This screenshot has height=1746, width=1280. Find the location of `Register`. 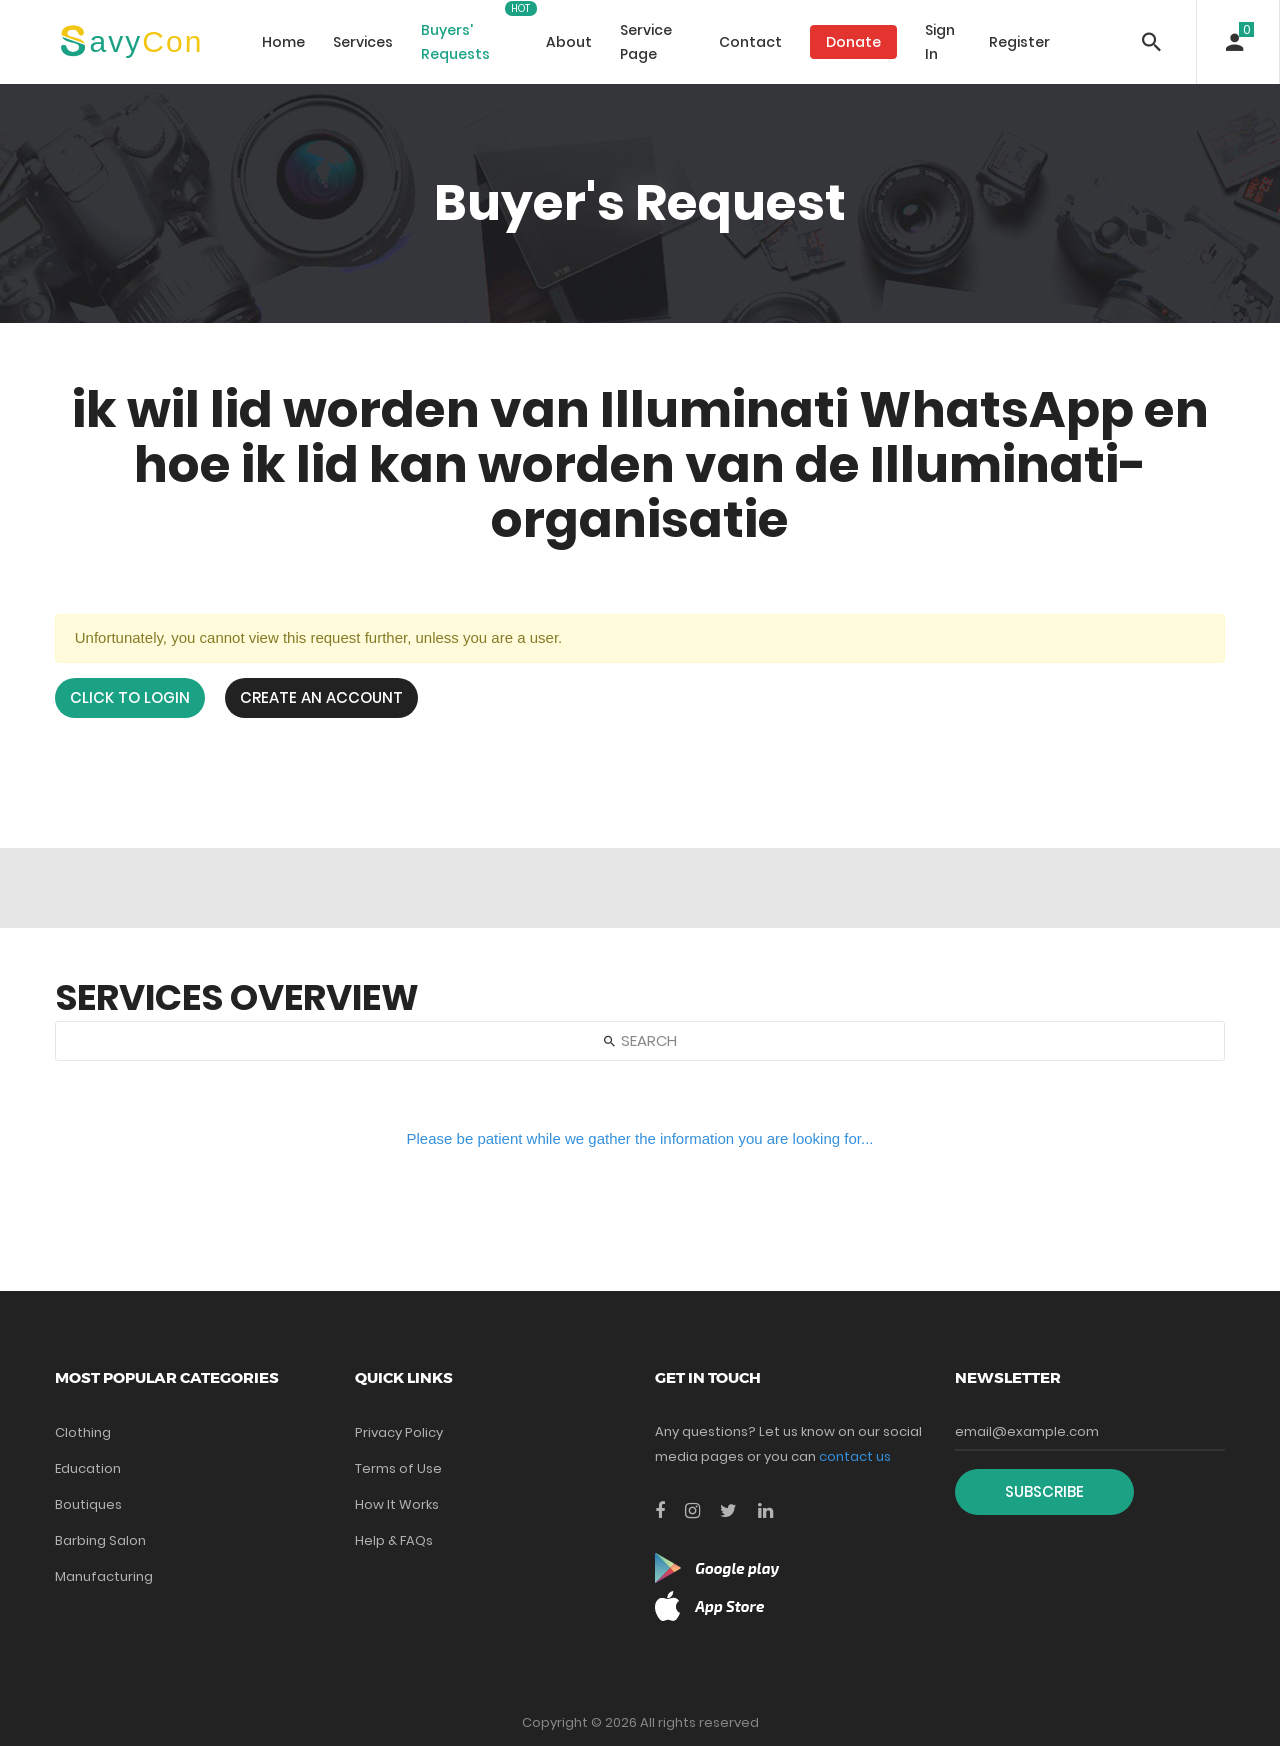

Register is located at coordinates (1019, 42).